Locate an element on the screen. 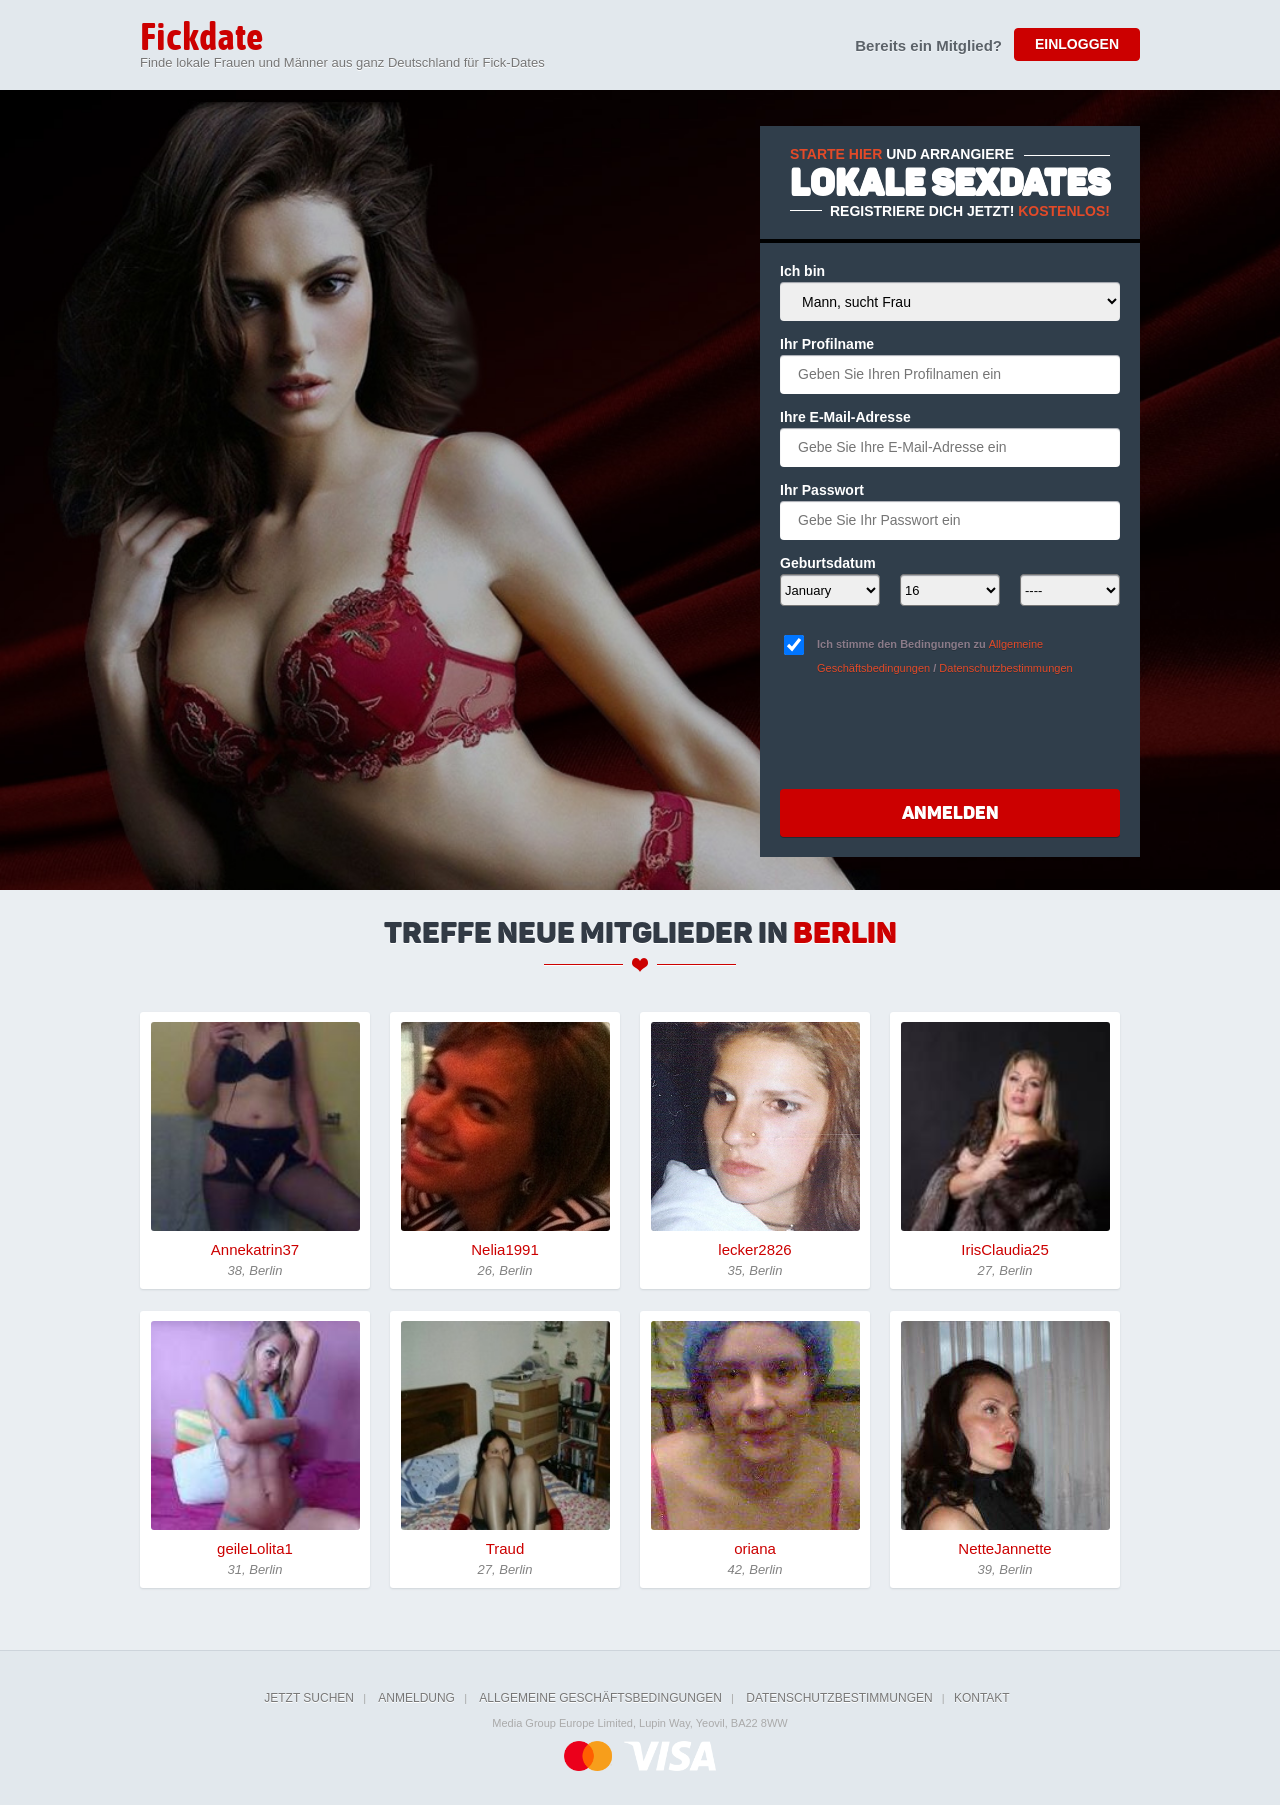 This screenshot has width=1280, height=1805. Anmeldung is located at coordinates (416, 1698).